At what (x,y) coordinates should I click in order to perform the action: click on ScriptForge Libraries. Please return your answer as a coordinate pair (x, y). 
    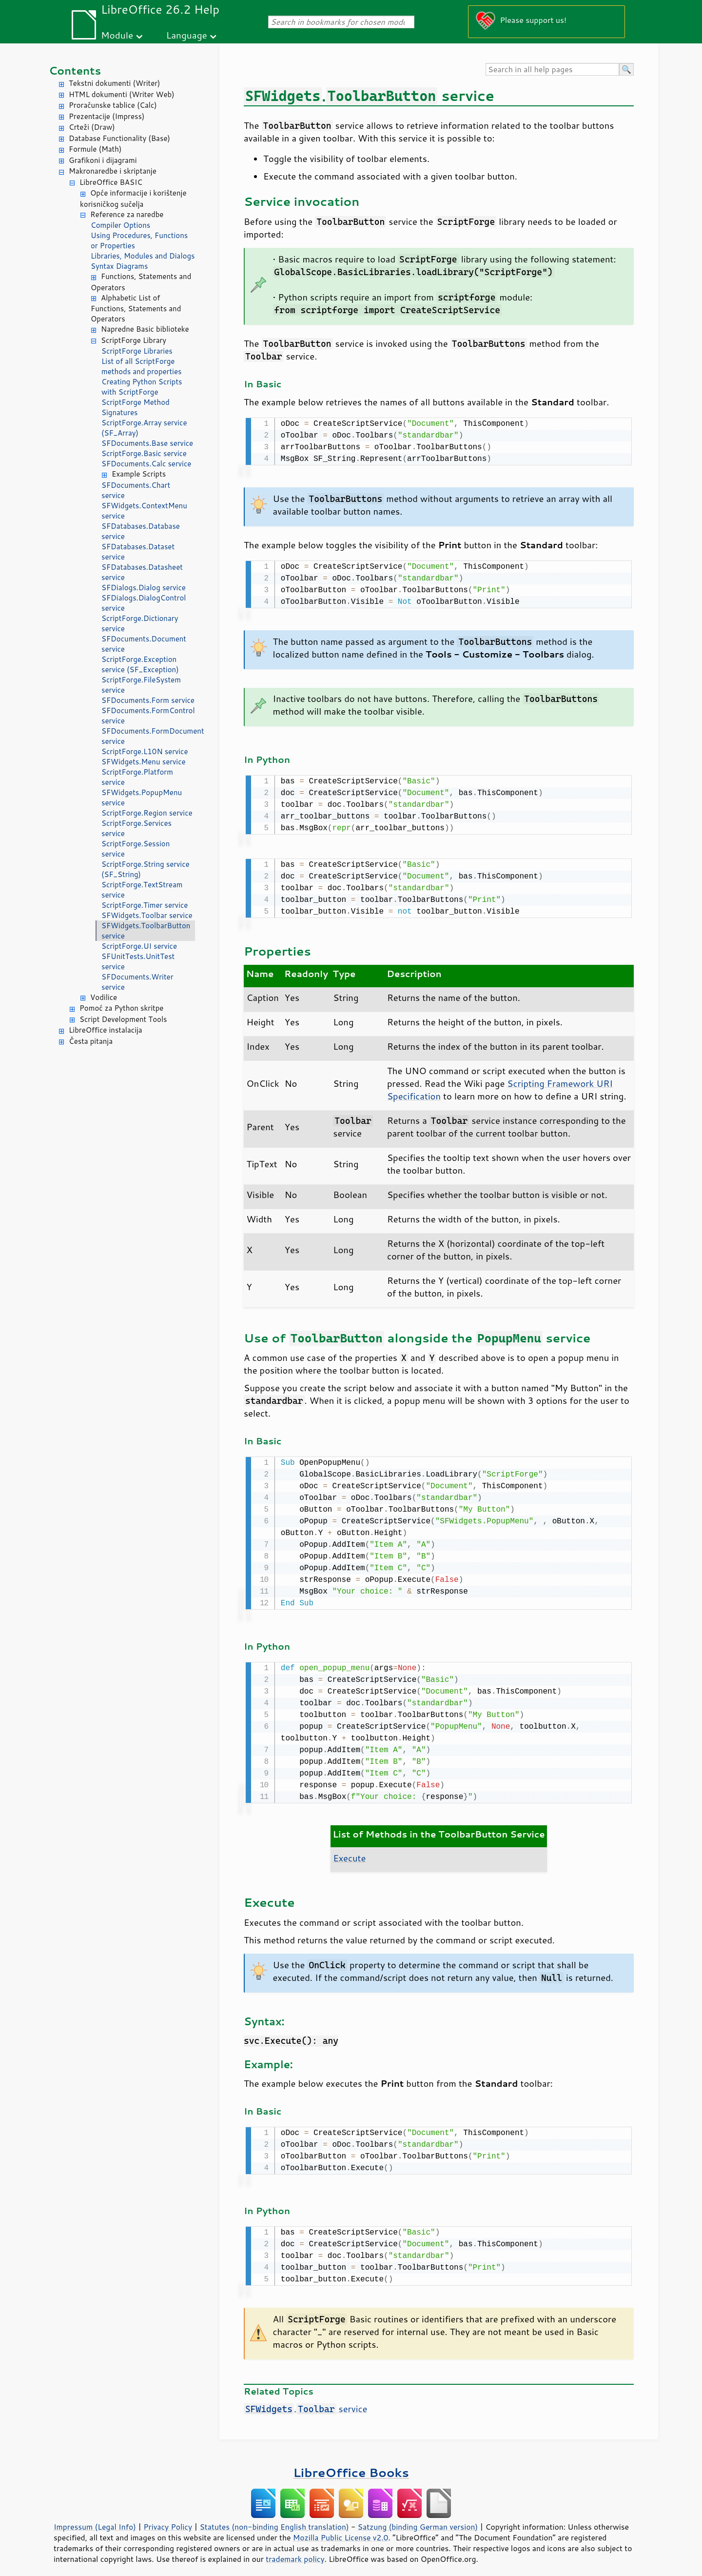
    Looking at the image, I should click on (137, 351).